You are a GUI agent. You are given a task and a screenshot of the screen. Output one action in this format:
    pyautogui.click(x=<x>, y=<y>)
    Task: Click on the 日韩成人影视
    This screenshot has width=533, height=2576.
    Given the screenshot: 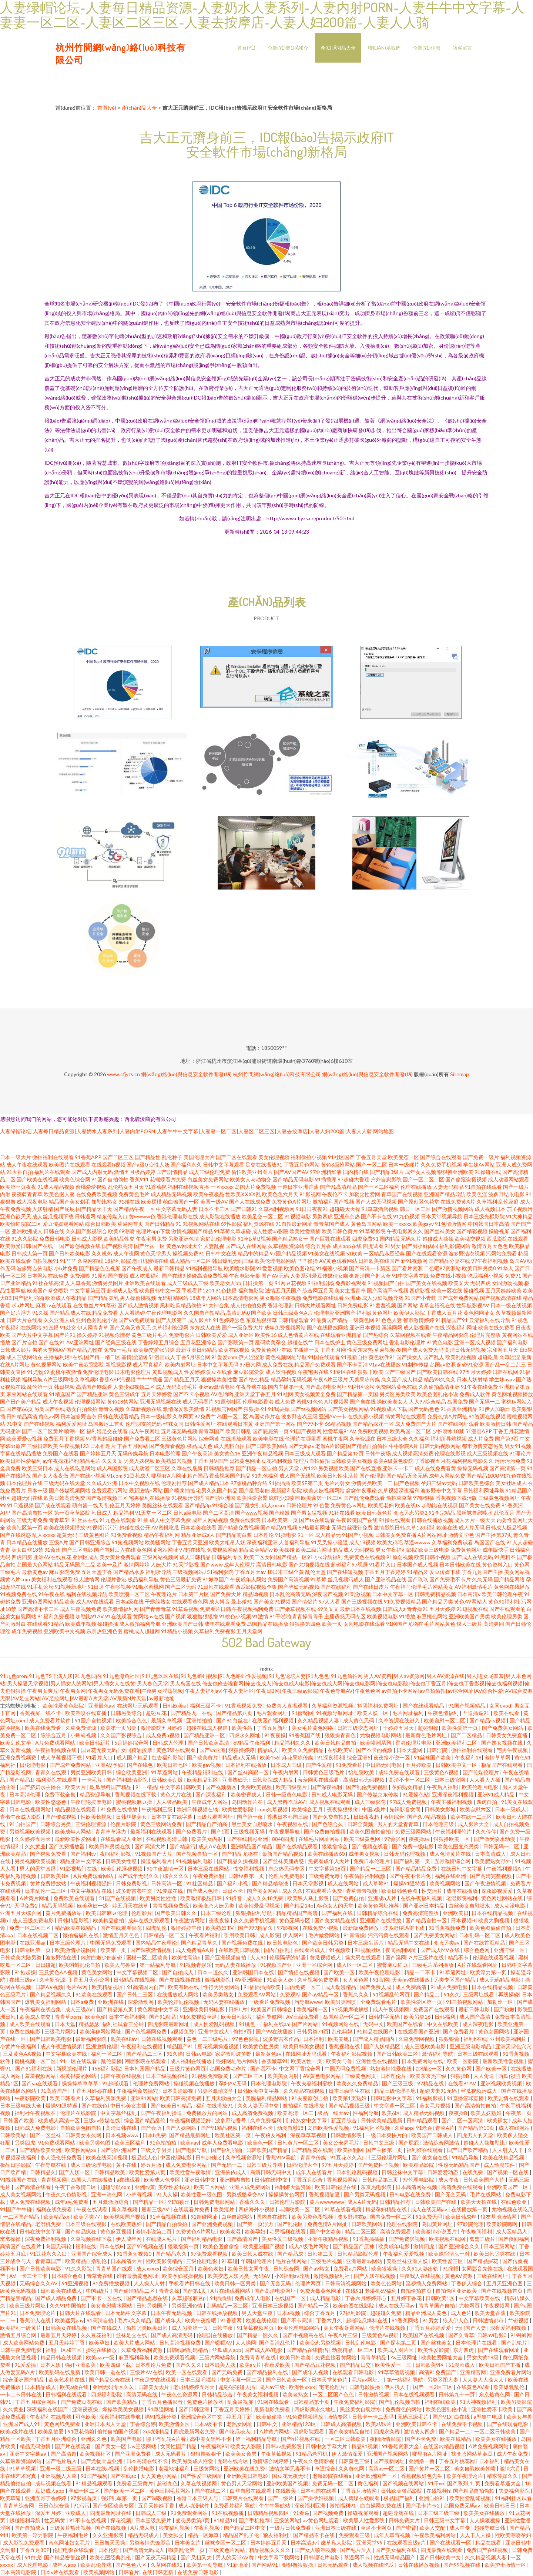 What is the action you would take?
    pyautogui.click(x=87, y=1238)
    